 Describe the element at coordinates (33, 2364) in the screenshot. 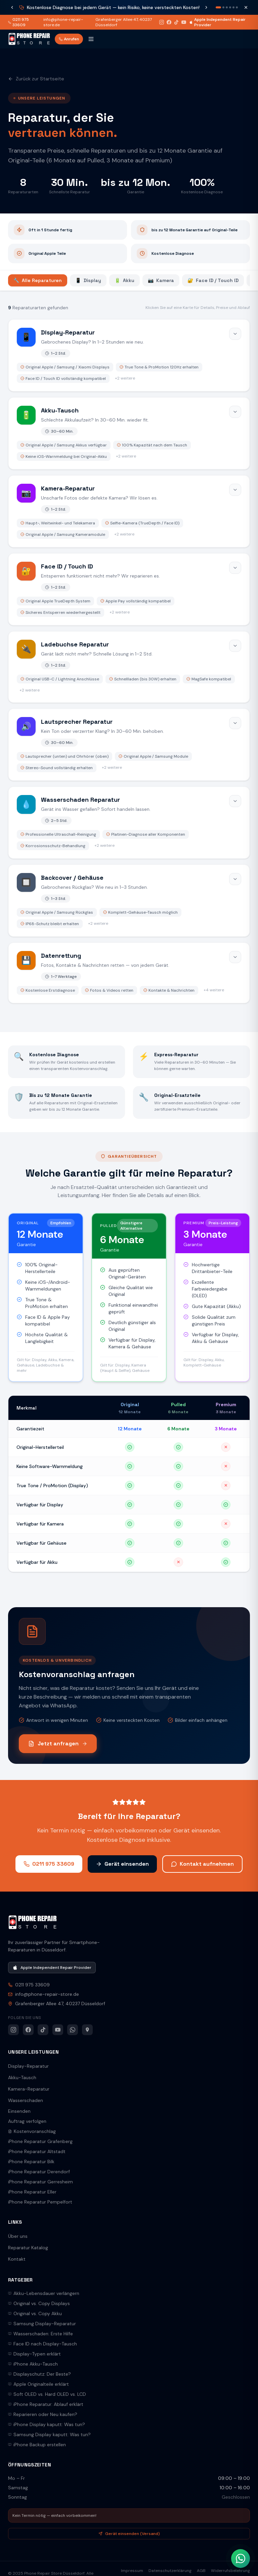

I see `iPhone Akku-Tausch` at that location.